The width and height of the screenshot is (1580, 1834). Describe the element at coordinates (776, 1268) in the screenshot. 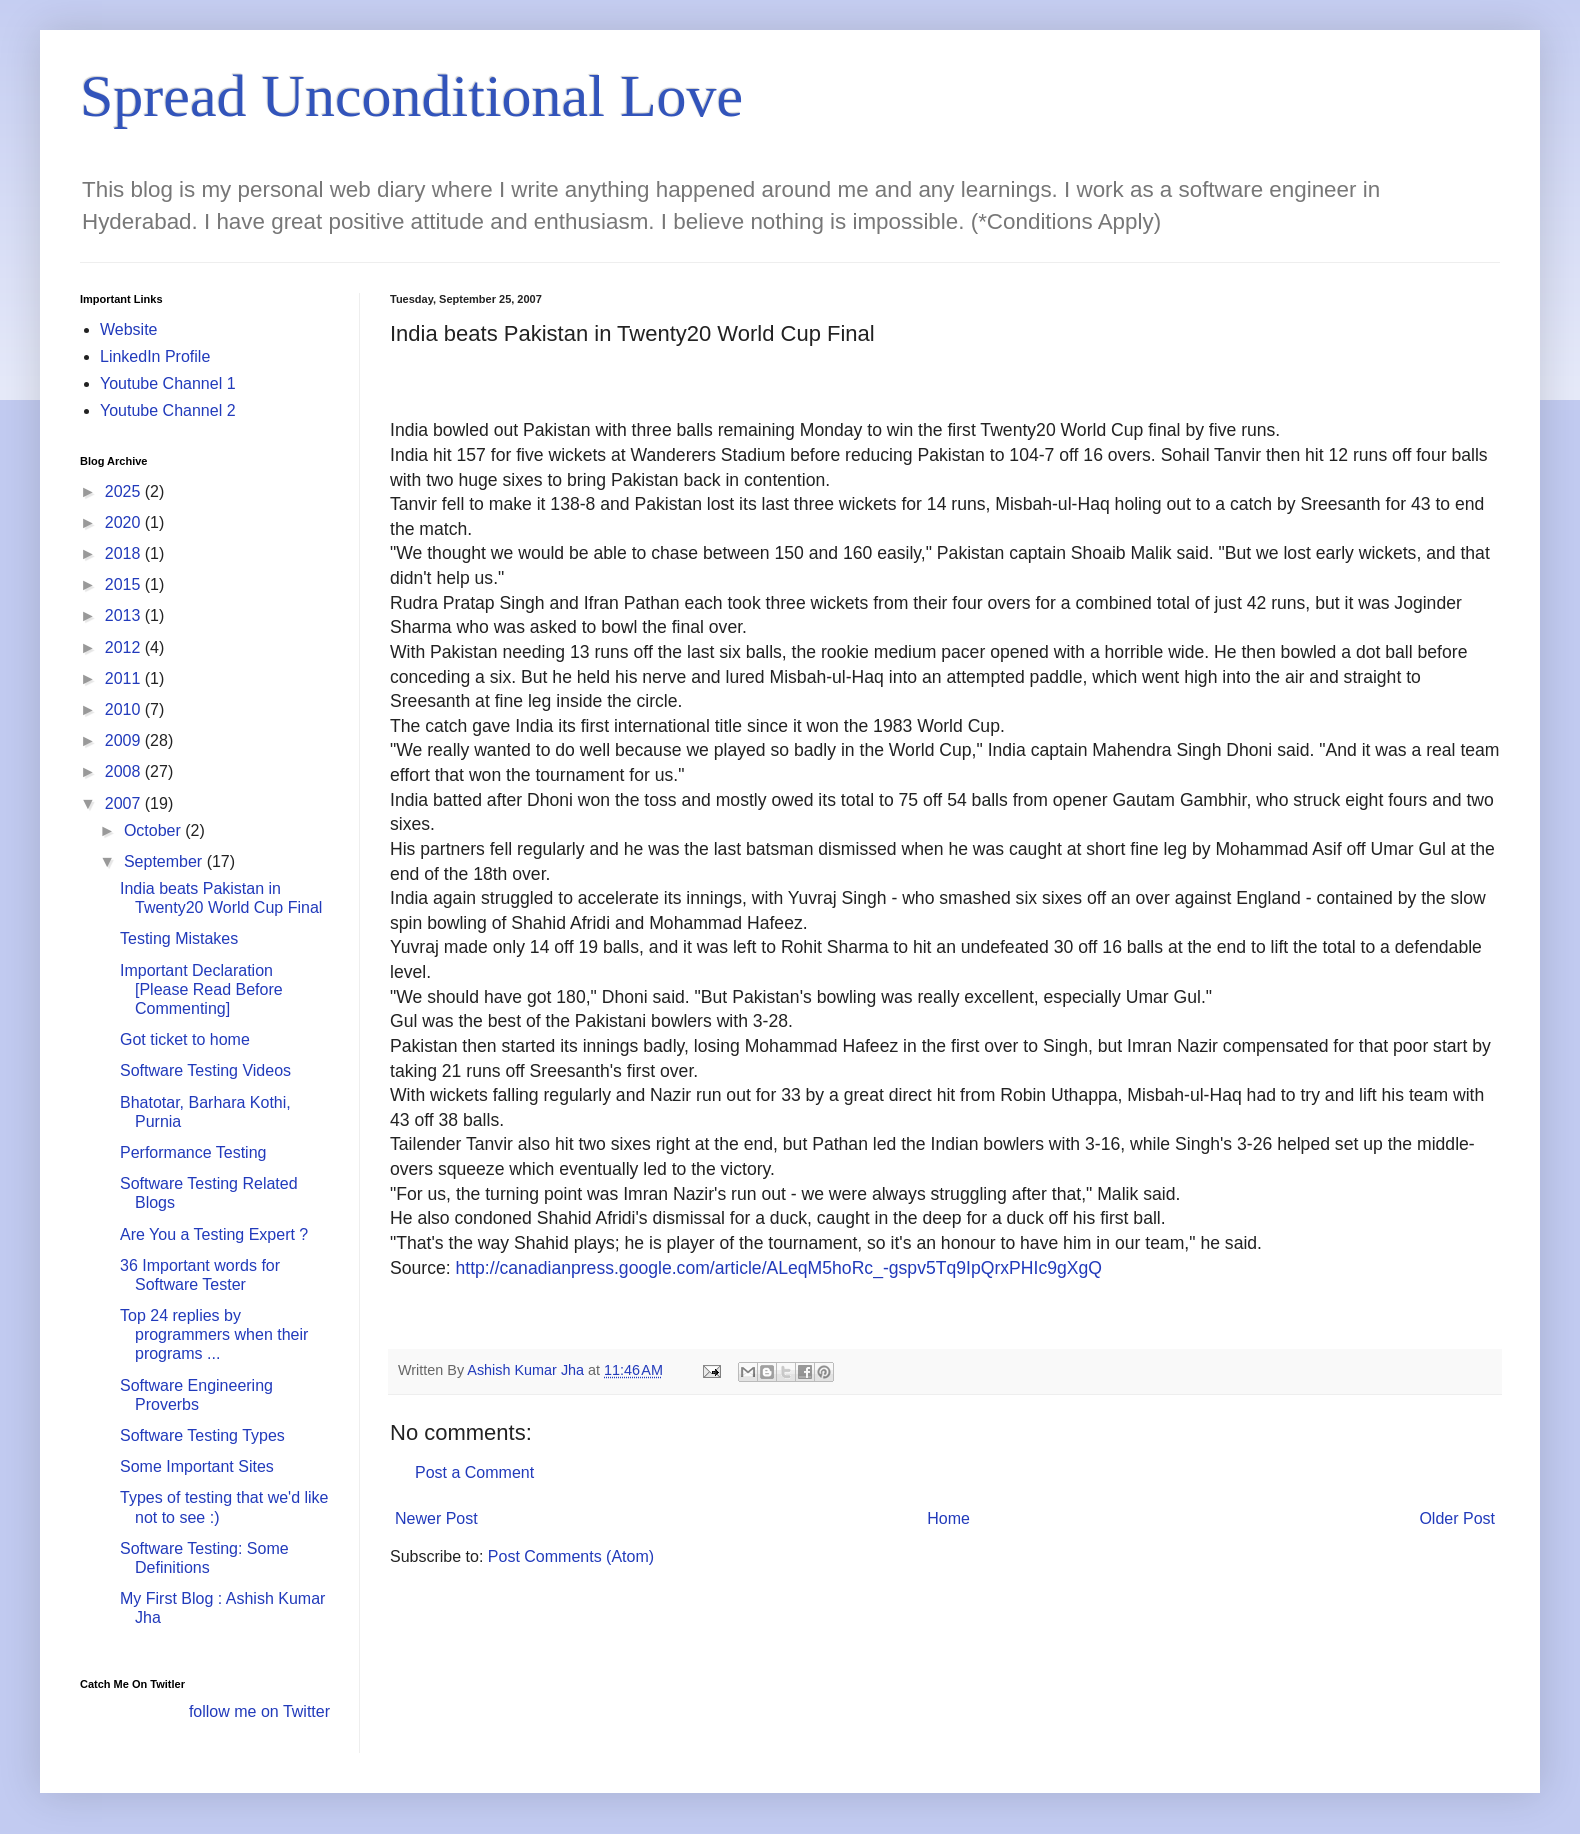

I see `http://canadianpress.google.com/article/ALeqM5hoRc_-gspv5Tq9IpQrxPHIc9gXgQ` at that location.